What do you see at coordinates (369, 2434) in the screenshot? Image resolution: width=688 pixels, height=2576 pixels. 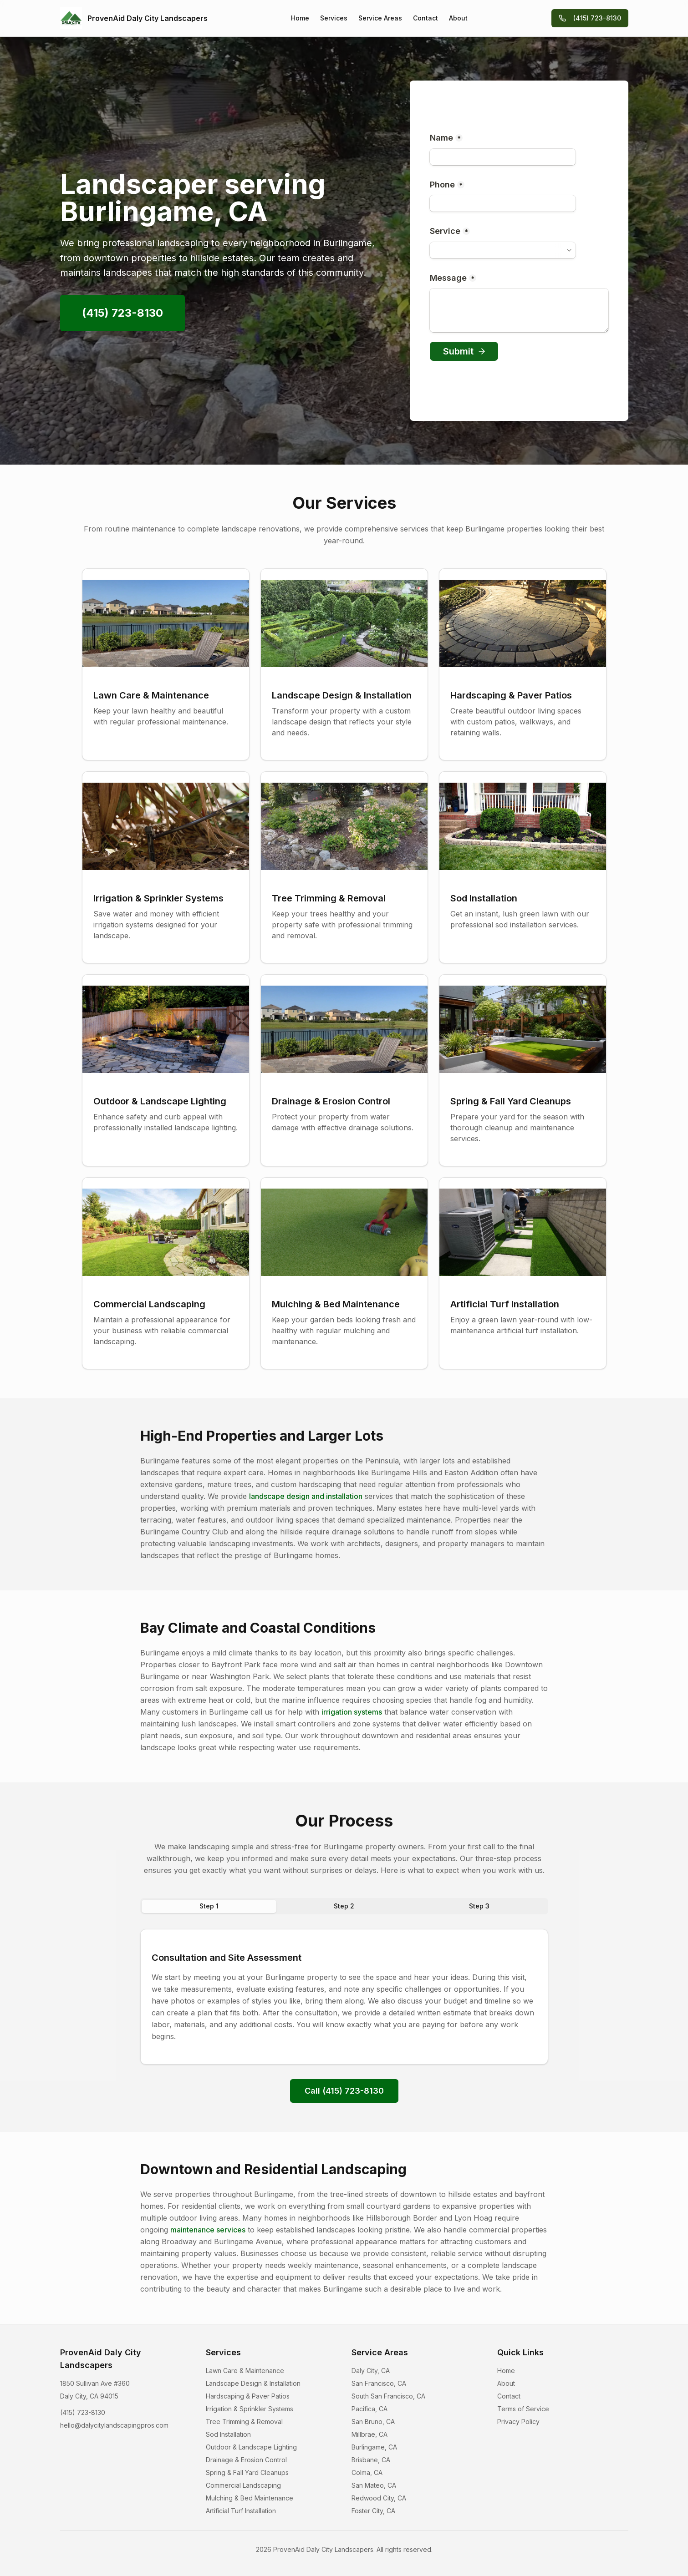 I see `Millbrae, CA` at bounding box center [369, 2434].